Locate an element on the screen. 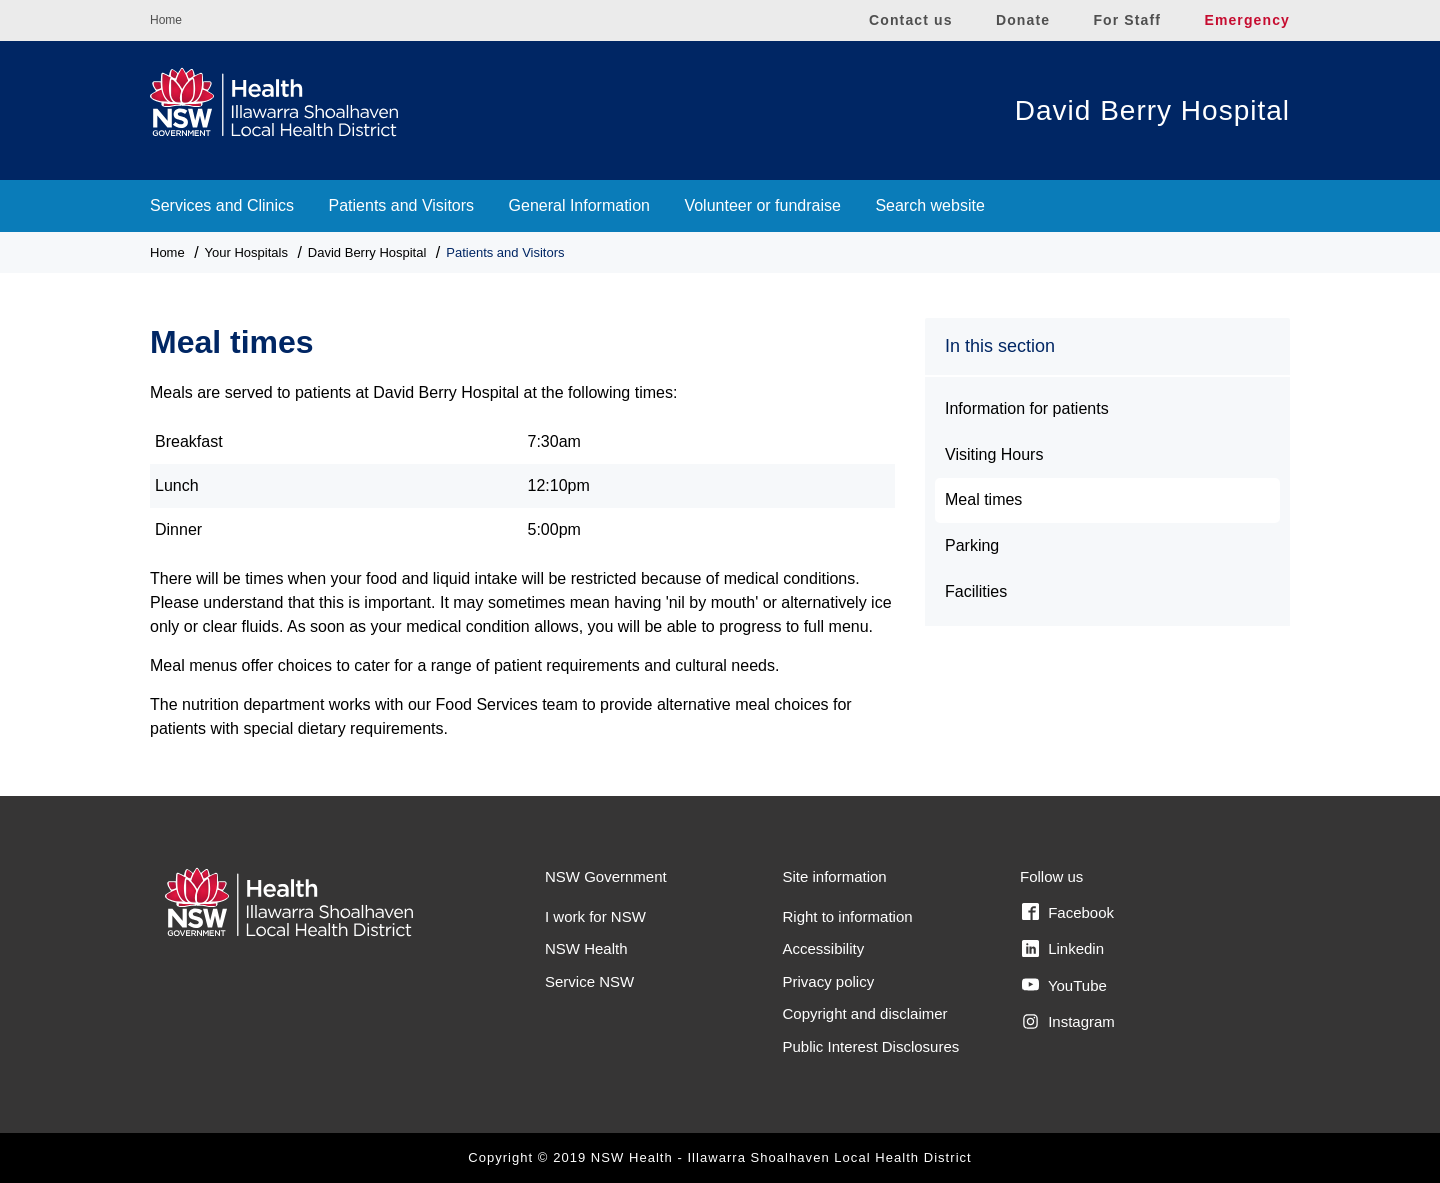 This screenshot has width=1440, height=1183. Copyright and disclaimer is located at coordinates (865, 1013).